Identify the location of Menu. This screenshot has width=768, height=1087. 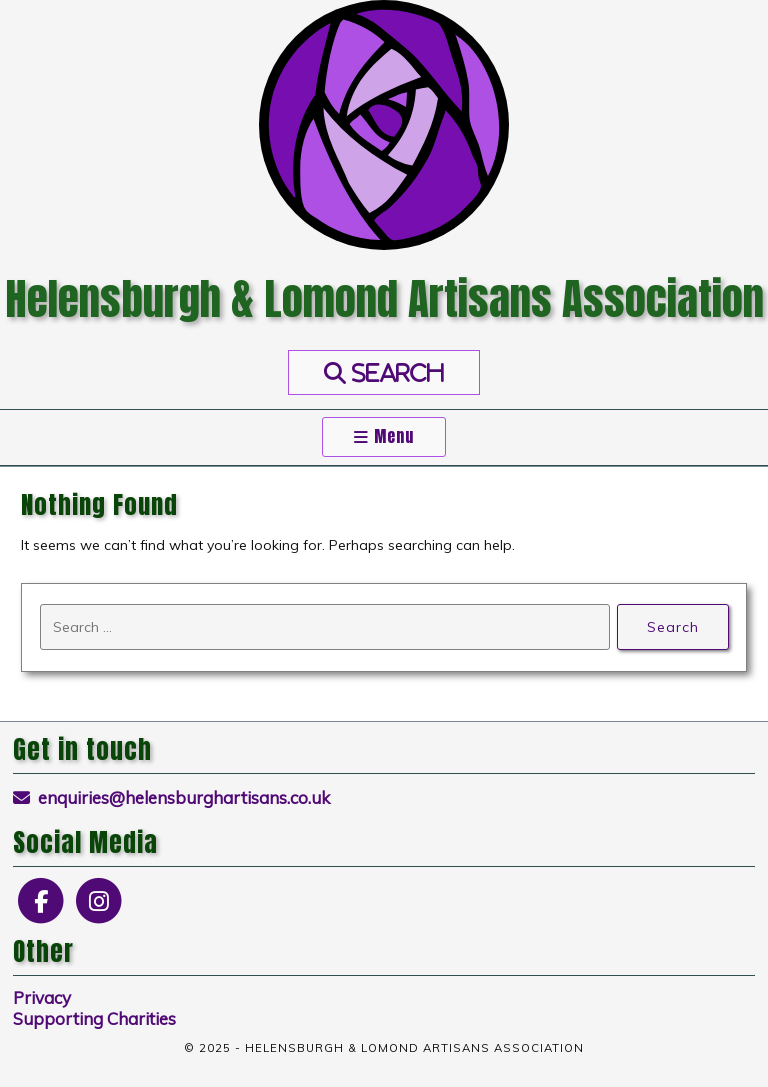
(384, 436).